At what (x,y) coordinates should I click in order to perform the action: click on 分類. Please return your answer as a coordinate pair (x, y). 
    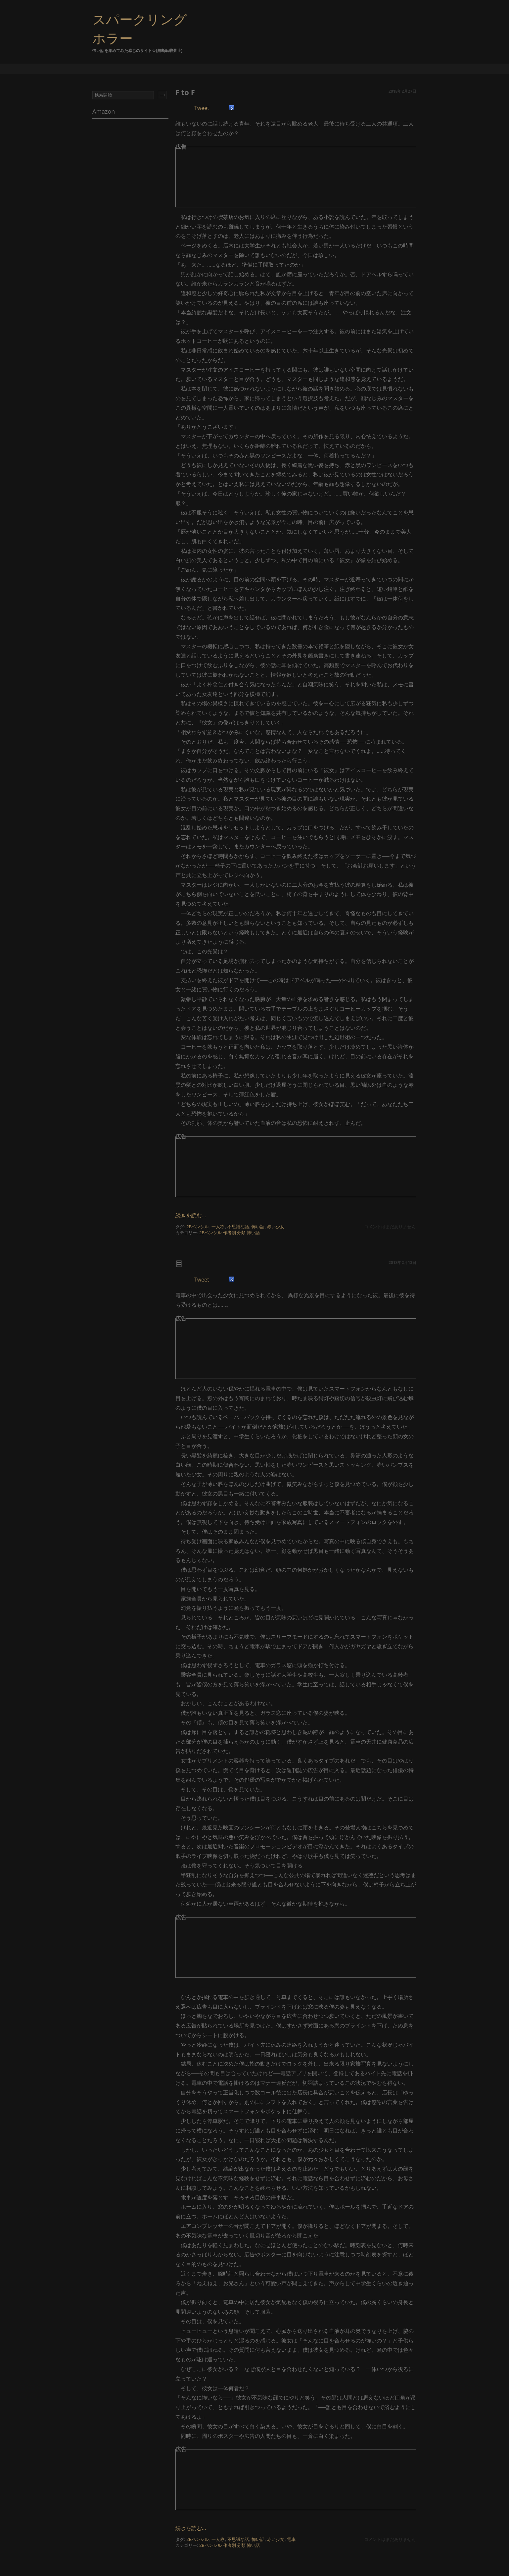
    Looking at the image, I should click on (241, 1232).